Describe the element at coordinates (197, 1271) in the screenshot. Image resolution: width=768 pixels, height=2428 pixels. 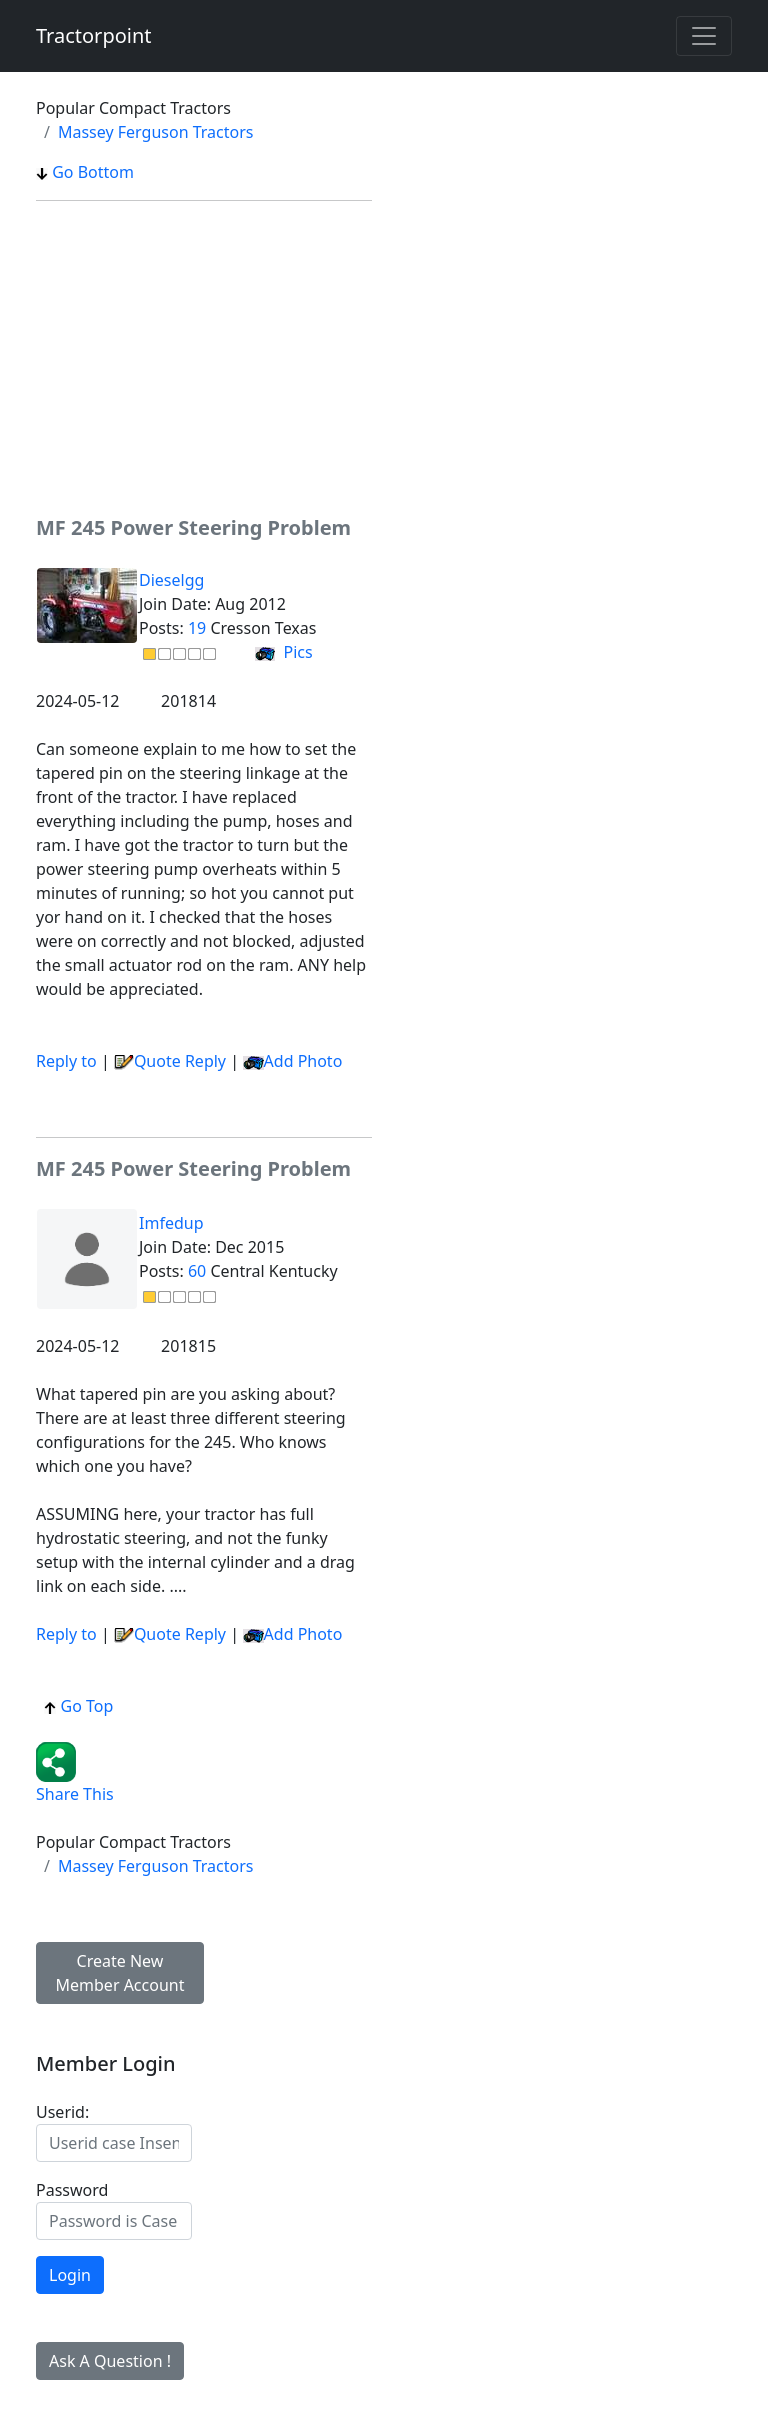
I see `60` at that location.